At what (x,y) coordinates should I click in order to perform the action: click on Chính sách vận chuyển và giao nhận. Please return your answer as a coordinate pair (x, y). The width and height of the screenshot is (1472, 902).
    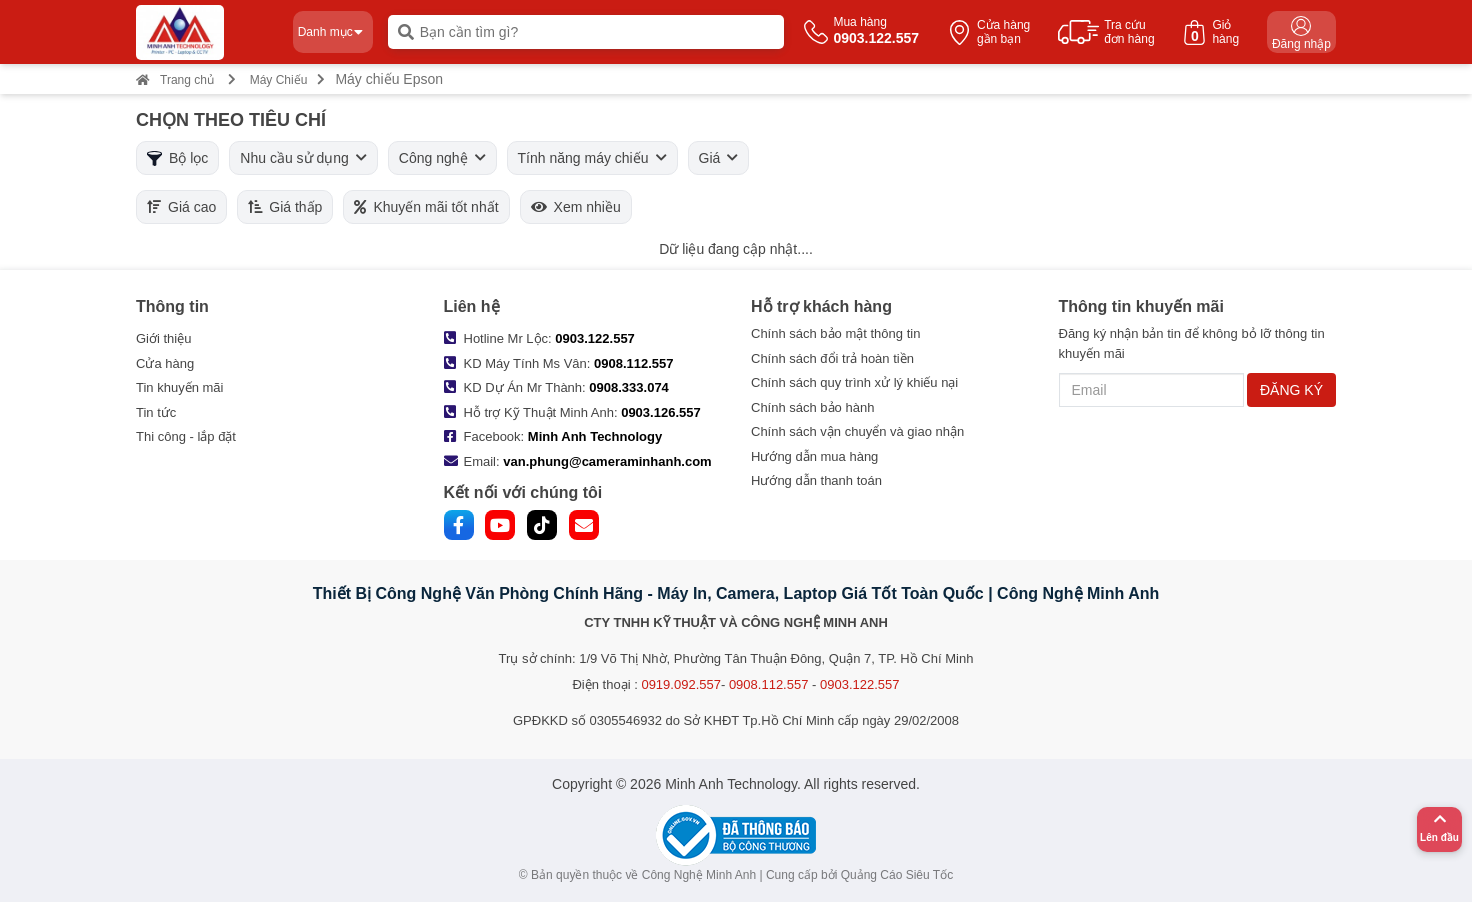
    Looking at the image, I should click on (857, 431).